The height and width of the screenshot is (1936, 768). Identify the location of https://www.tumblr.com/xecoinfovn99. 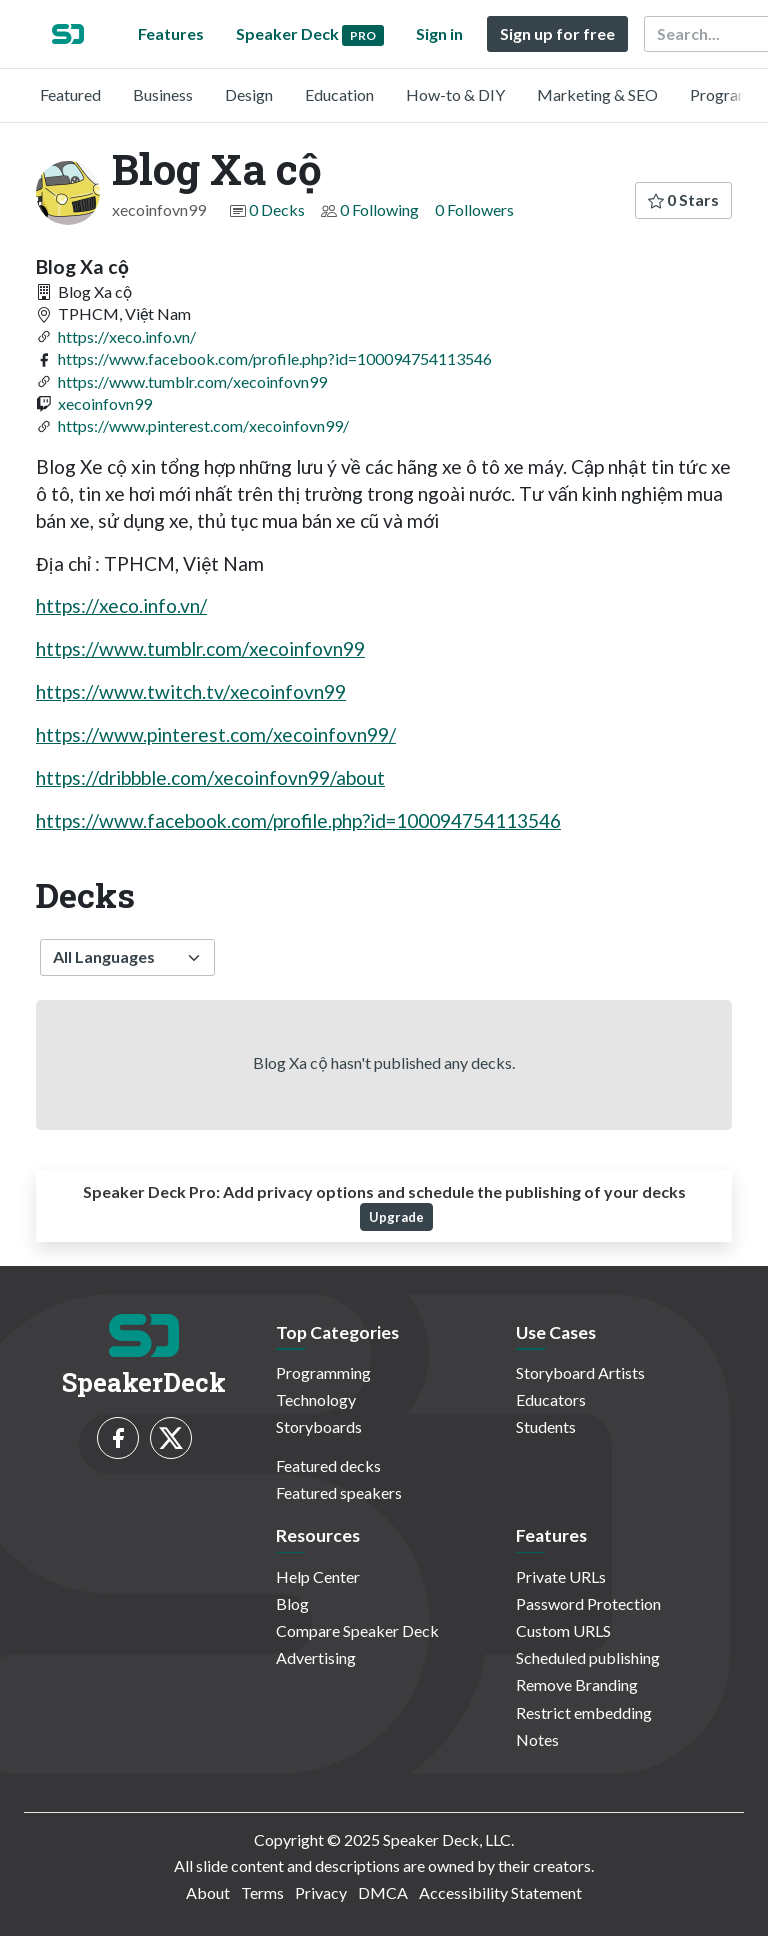
(192, 381).